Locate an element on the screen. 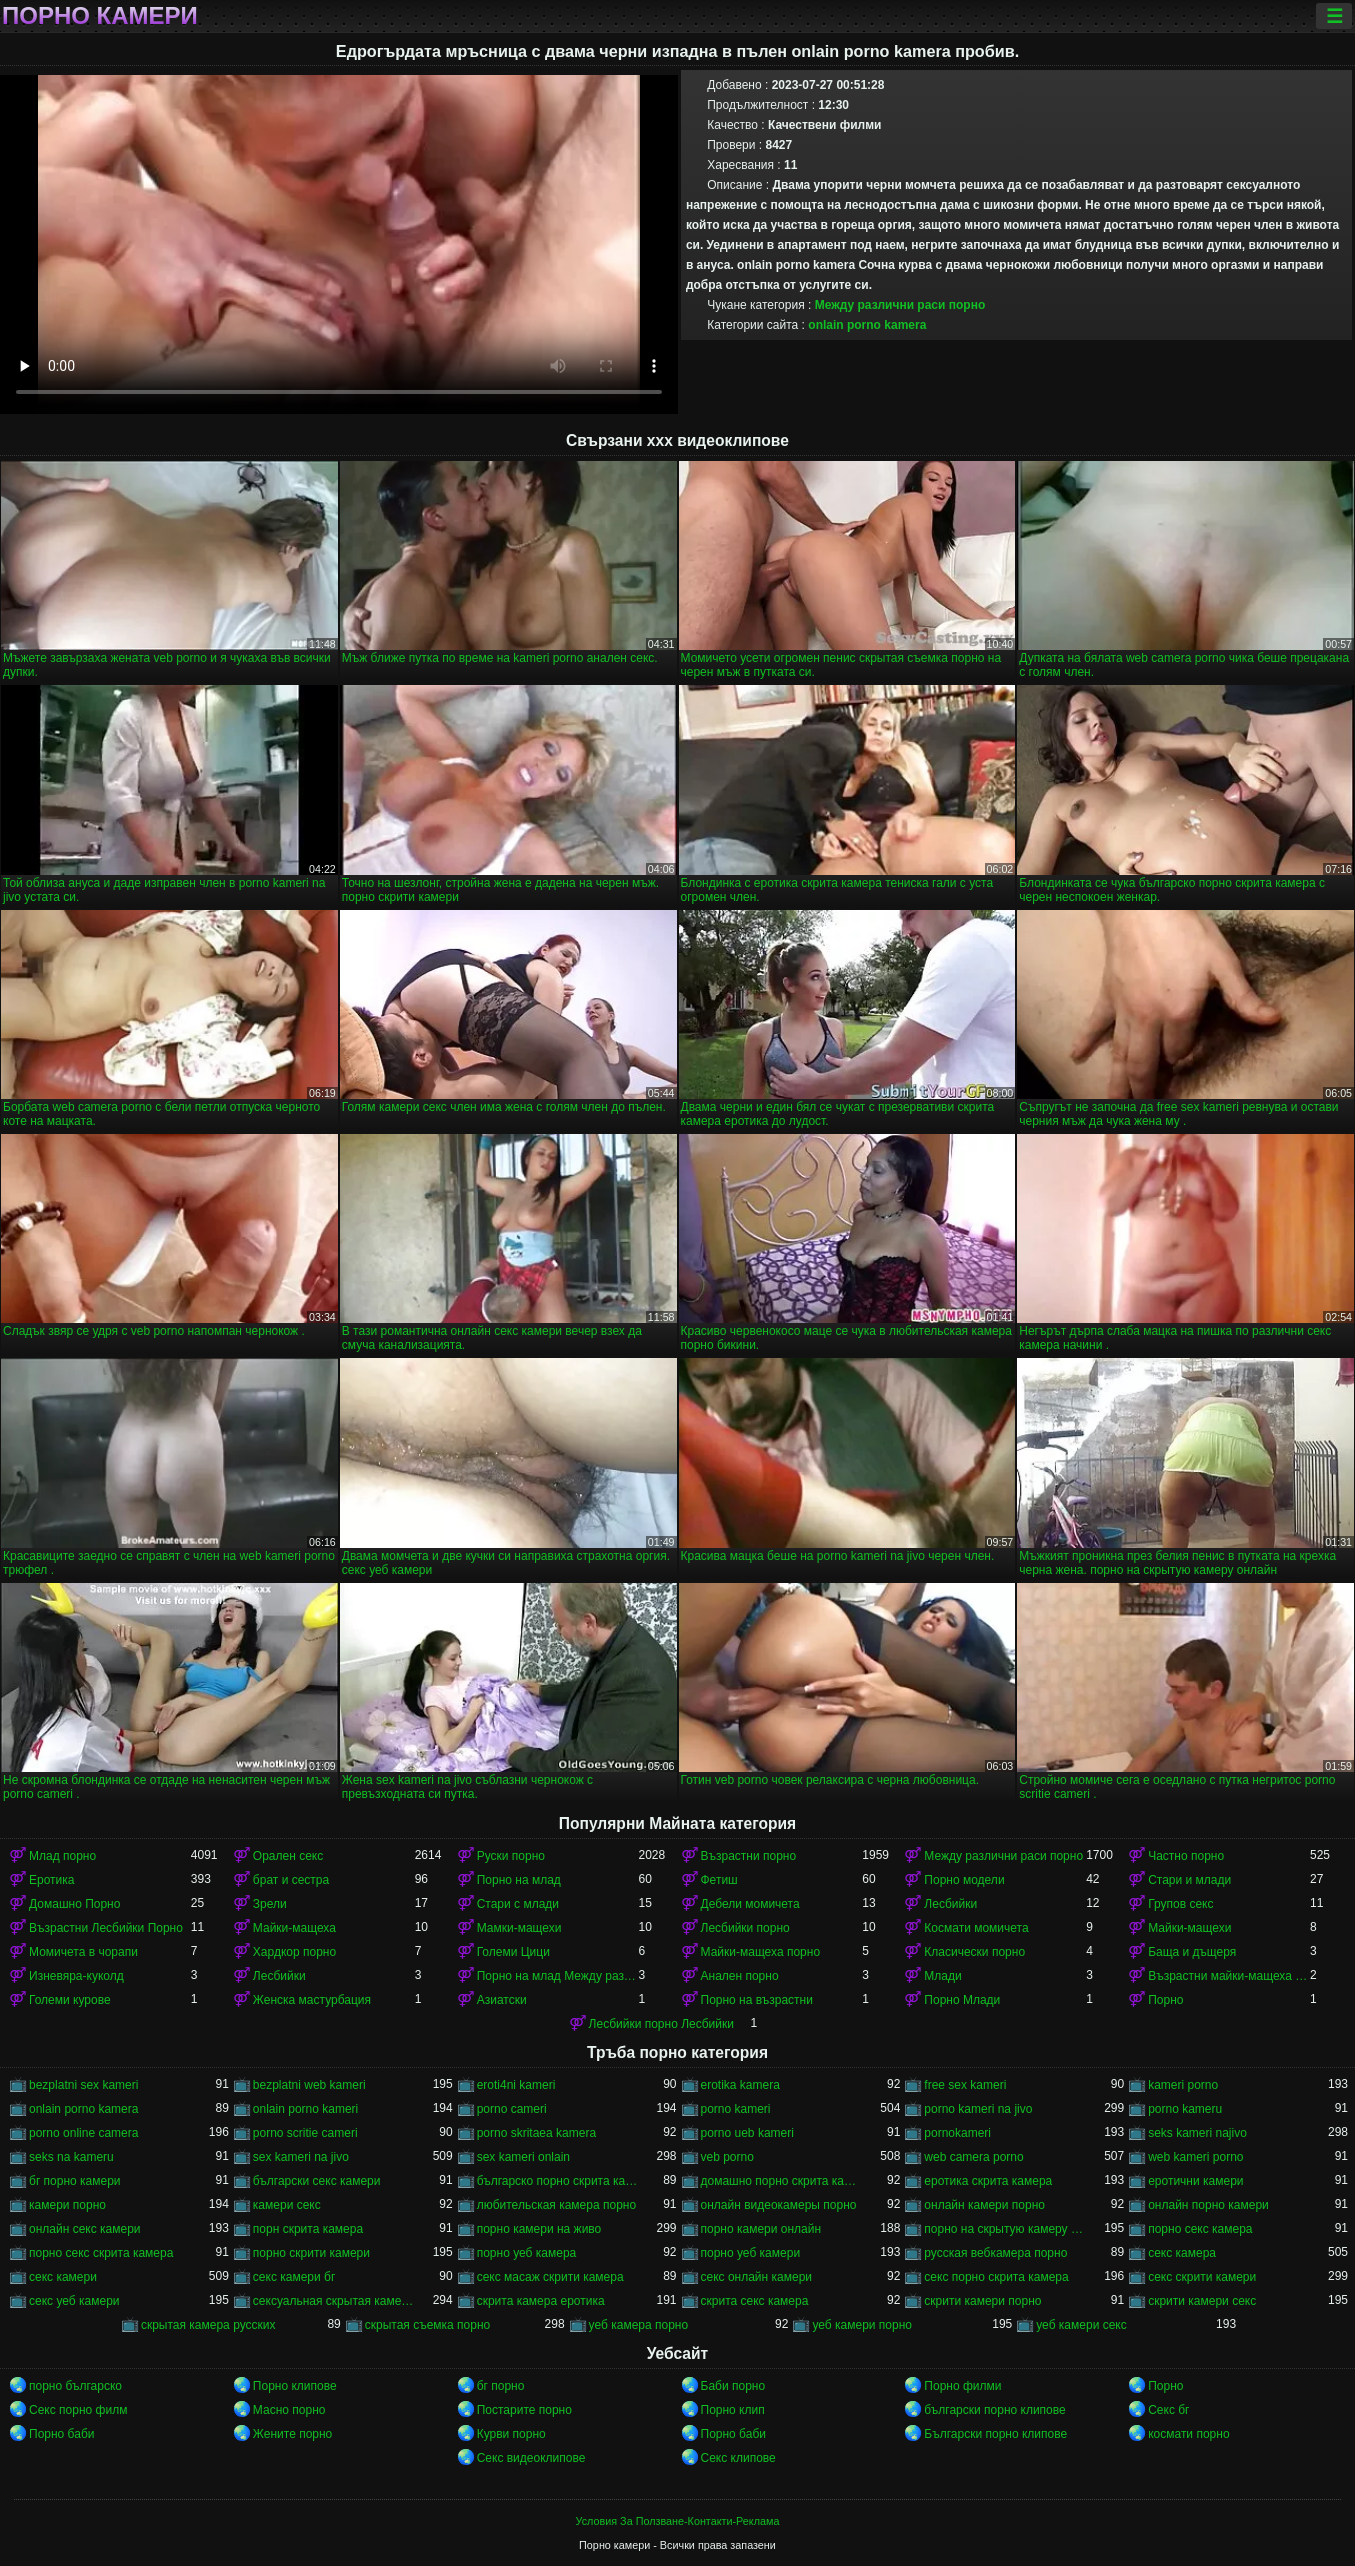  домашно порно скрита камера is located at coordinates (782, 2181).